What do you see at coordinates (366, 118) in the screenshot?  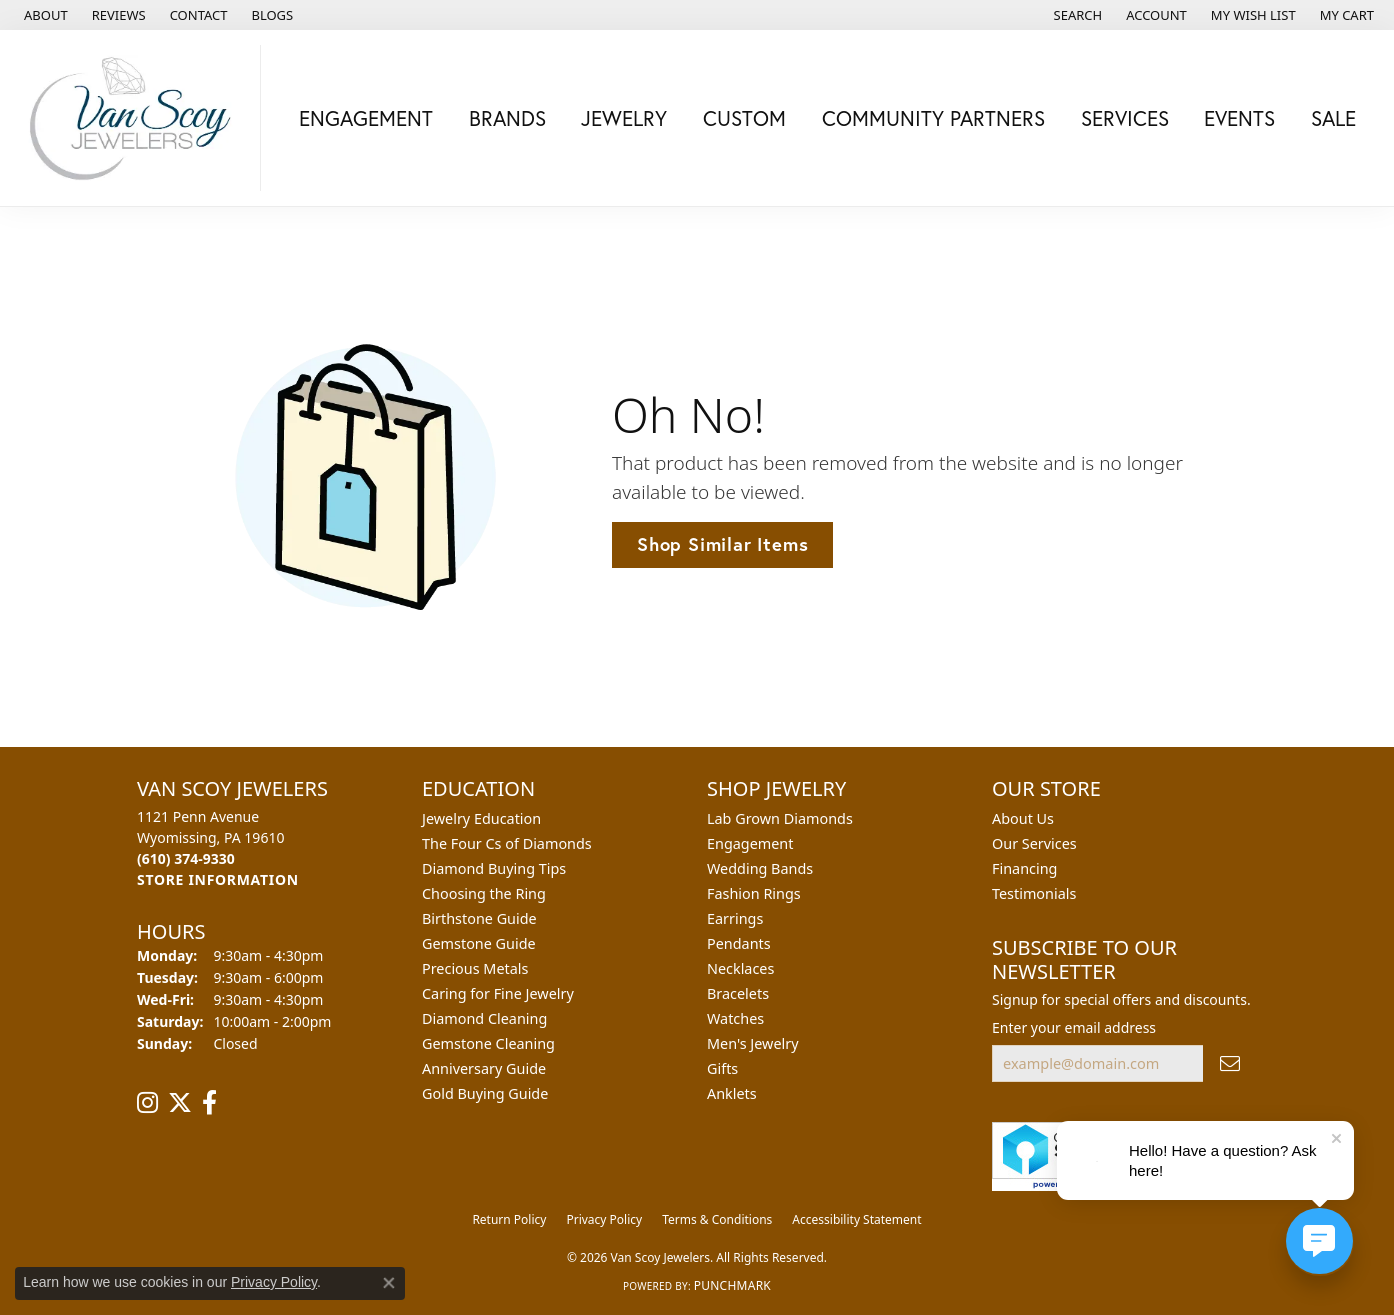 I see `Engagement` at bounding box center [366, 118].